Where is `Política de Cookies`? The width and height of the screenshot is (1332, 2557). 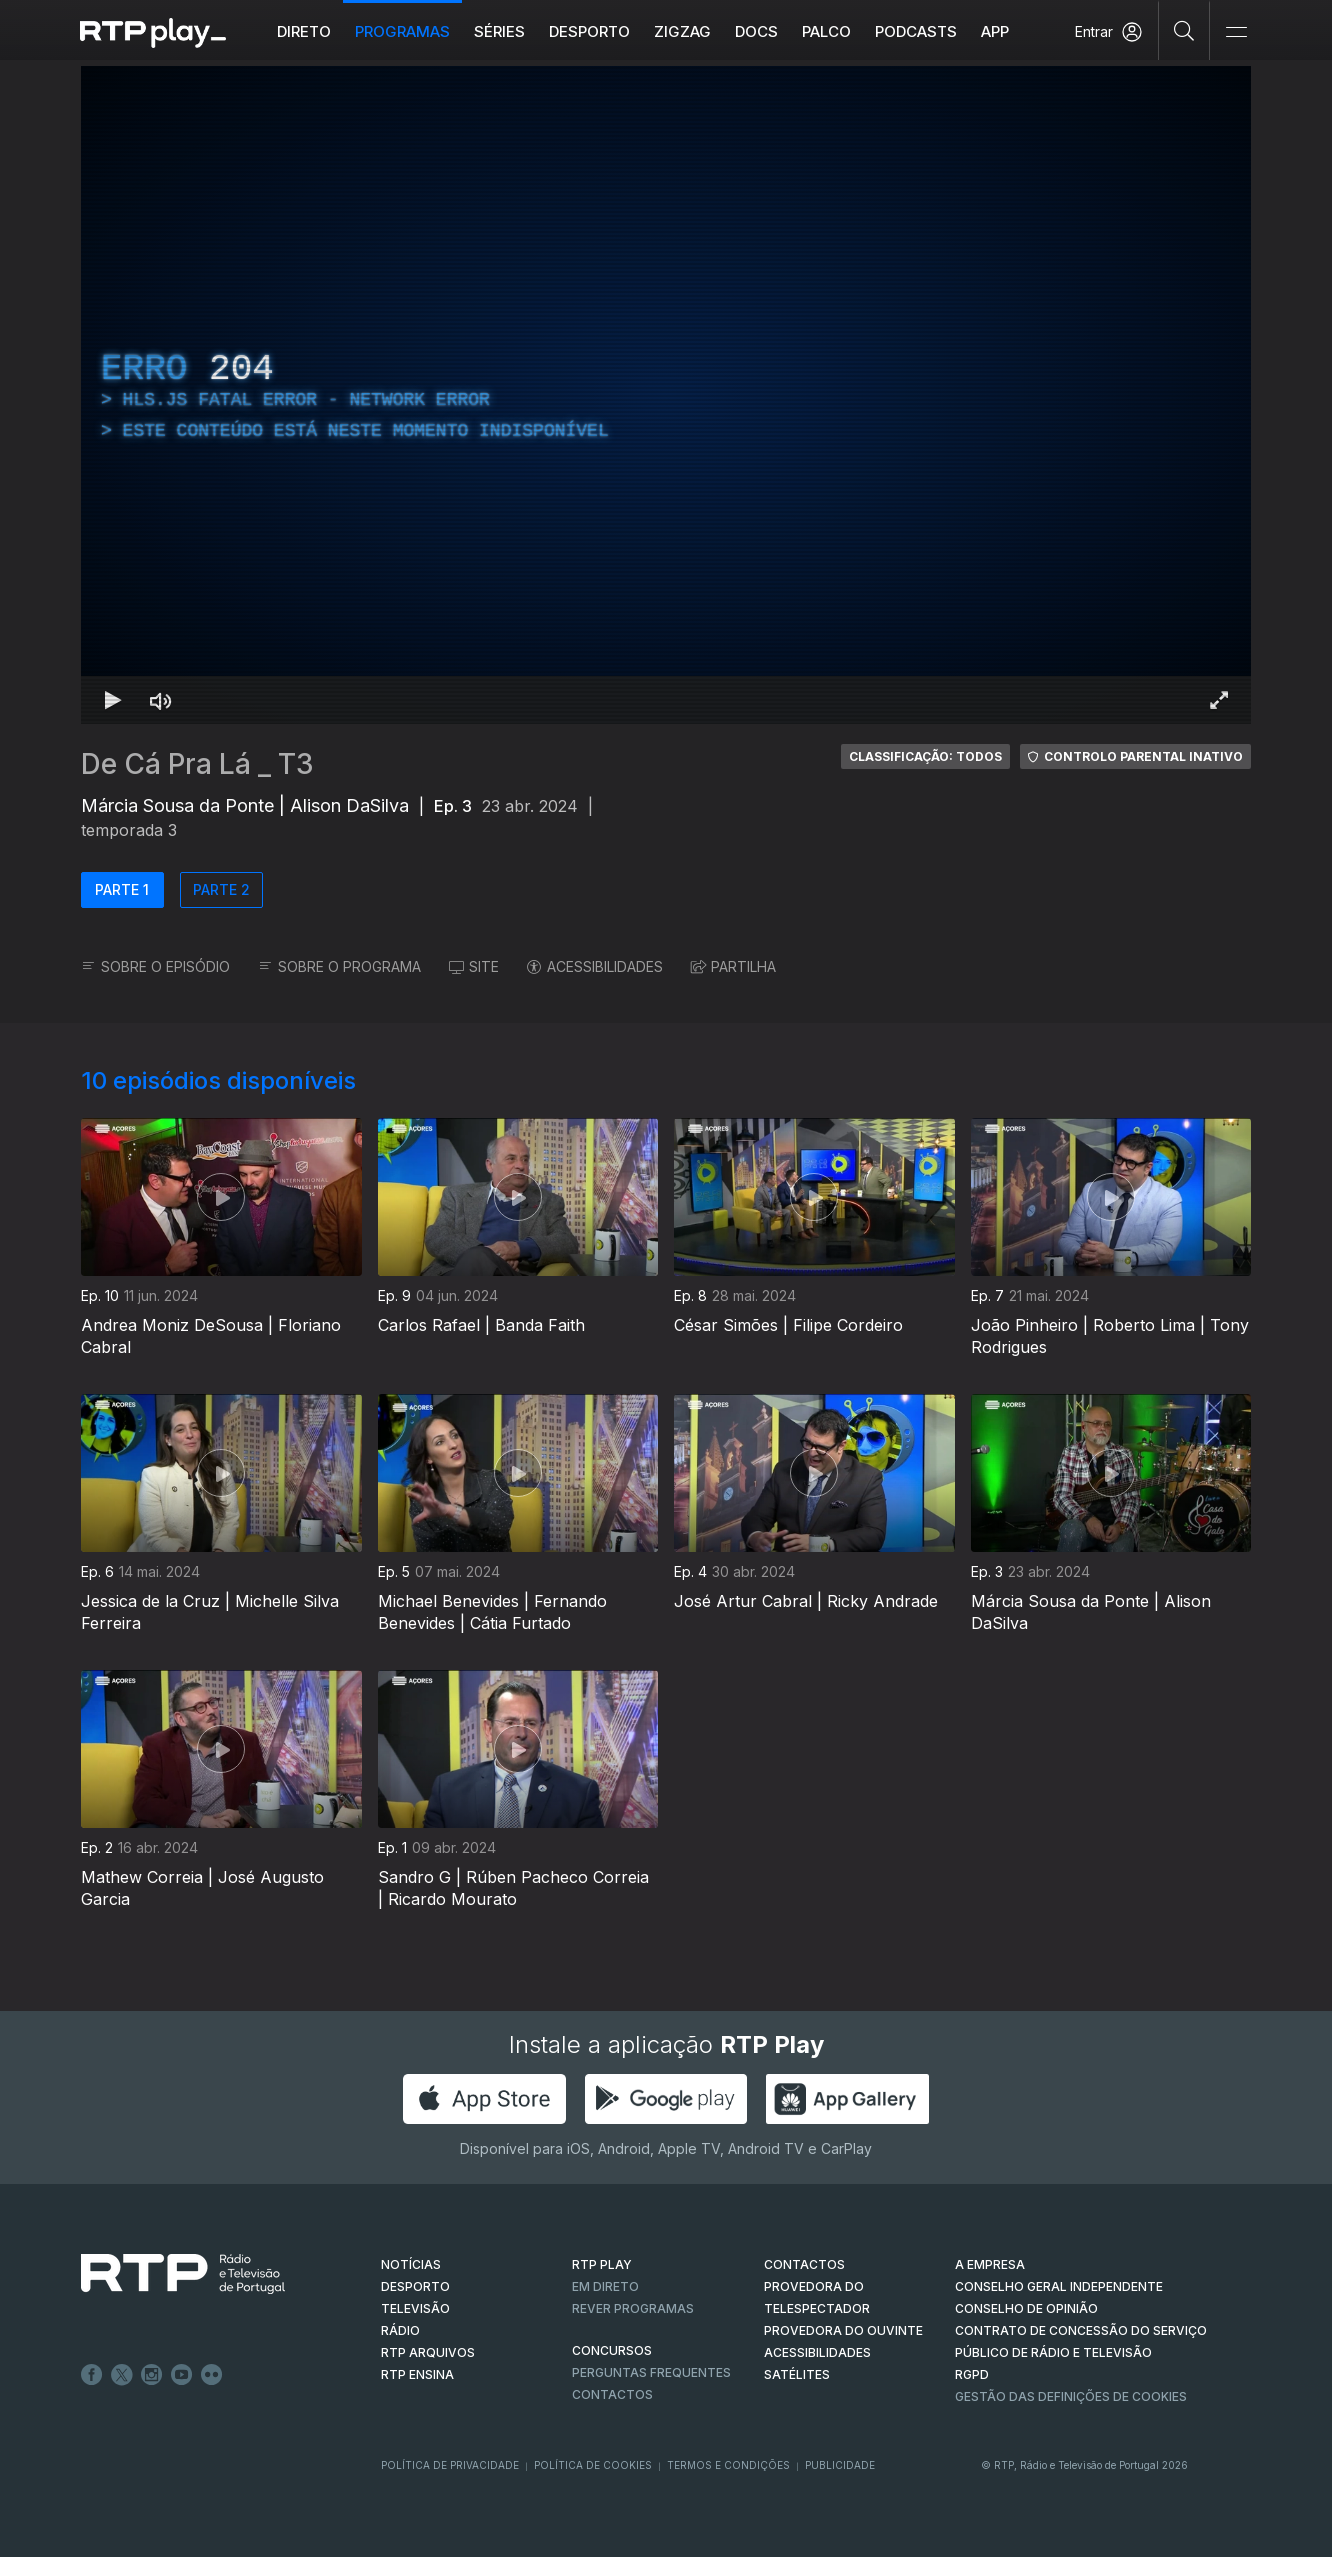 Política de Cookies is located at coordinates (593, 2465).